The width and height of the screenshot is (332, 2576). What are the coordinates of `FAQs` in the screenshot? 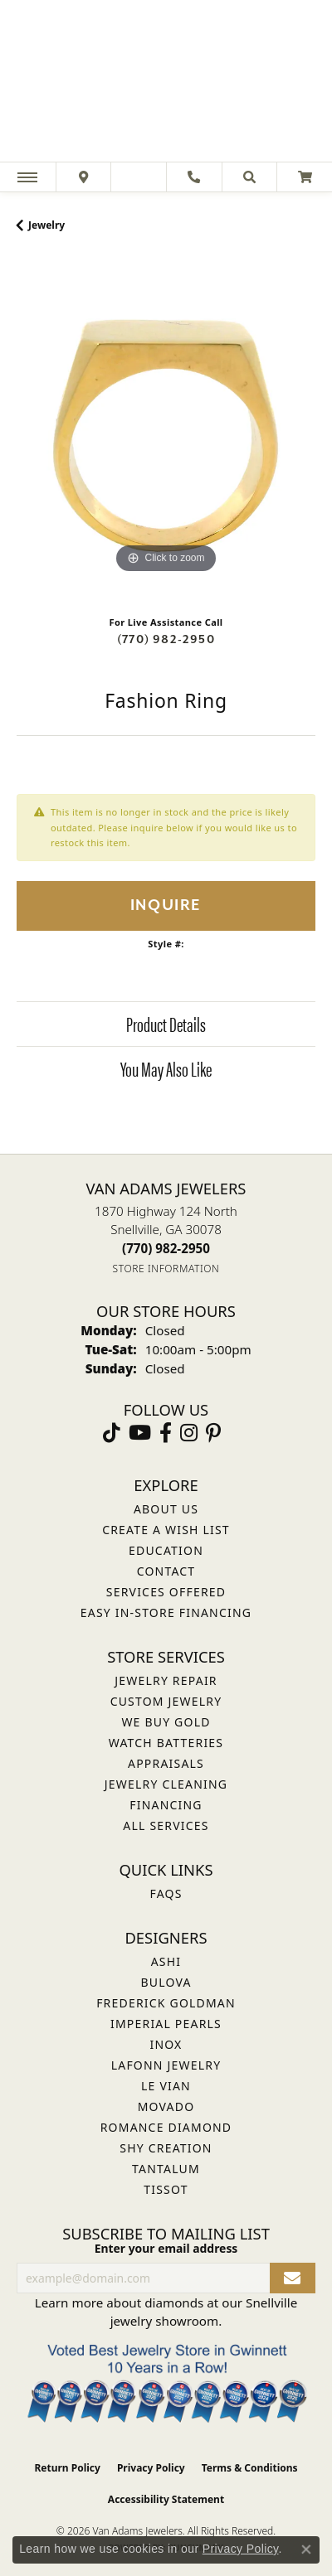 It's located at (165, 1893).